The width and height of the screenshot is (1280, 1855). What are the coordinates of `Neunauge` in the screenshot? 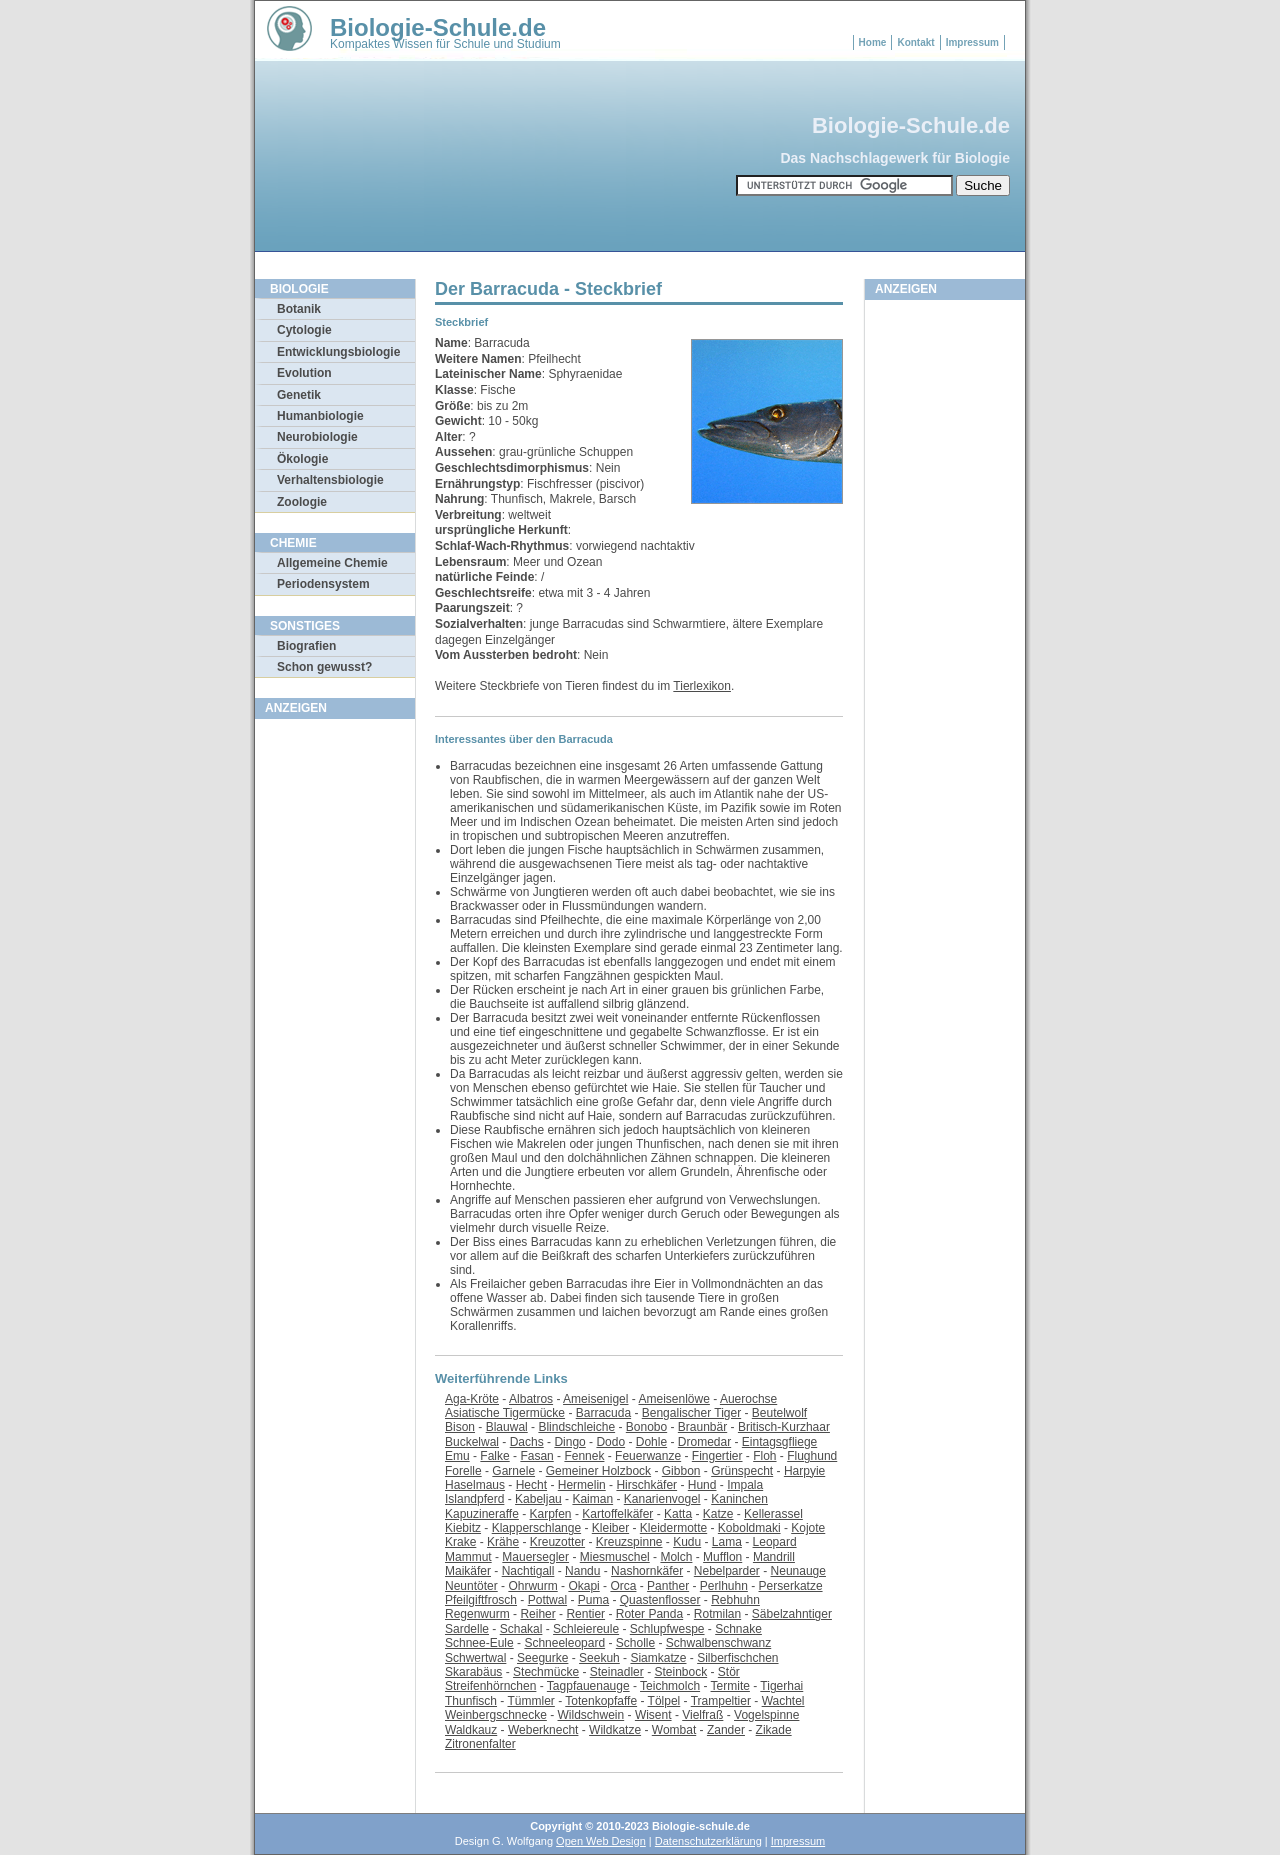 It's located at (798, 1571).